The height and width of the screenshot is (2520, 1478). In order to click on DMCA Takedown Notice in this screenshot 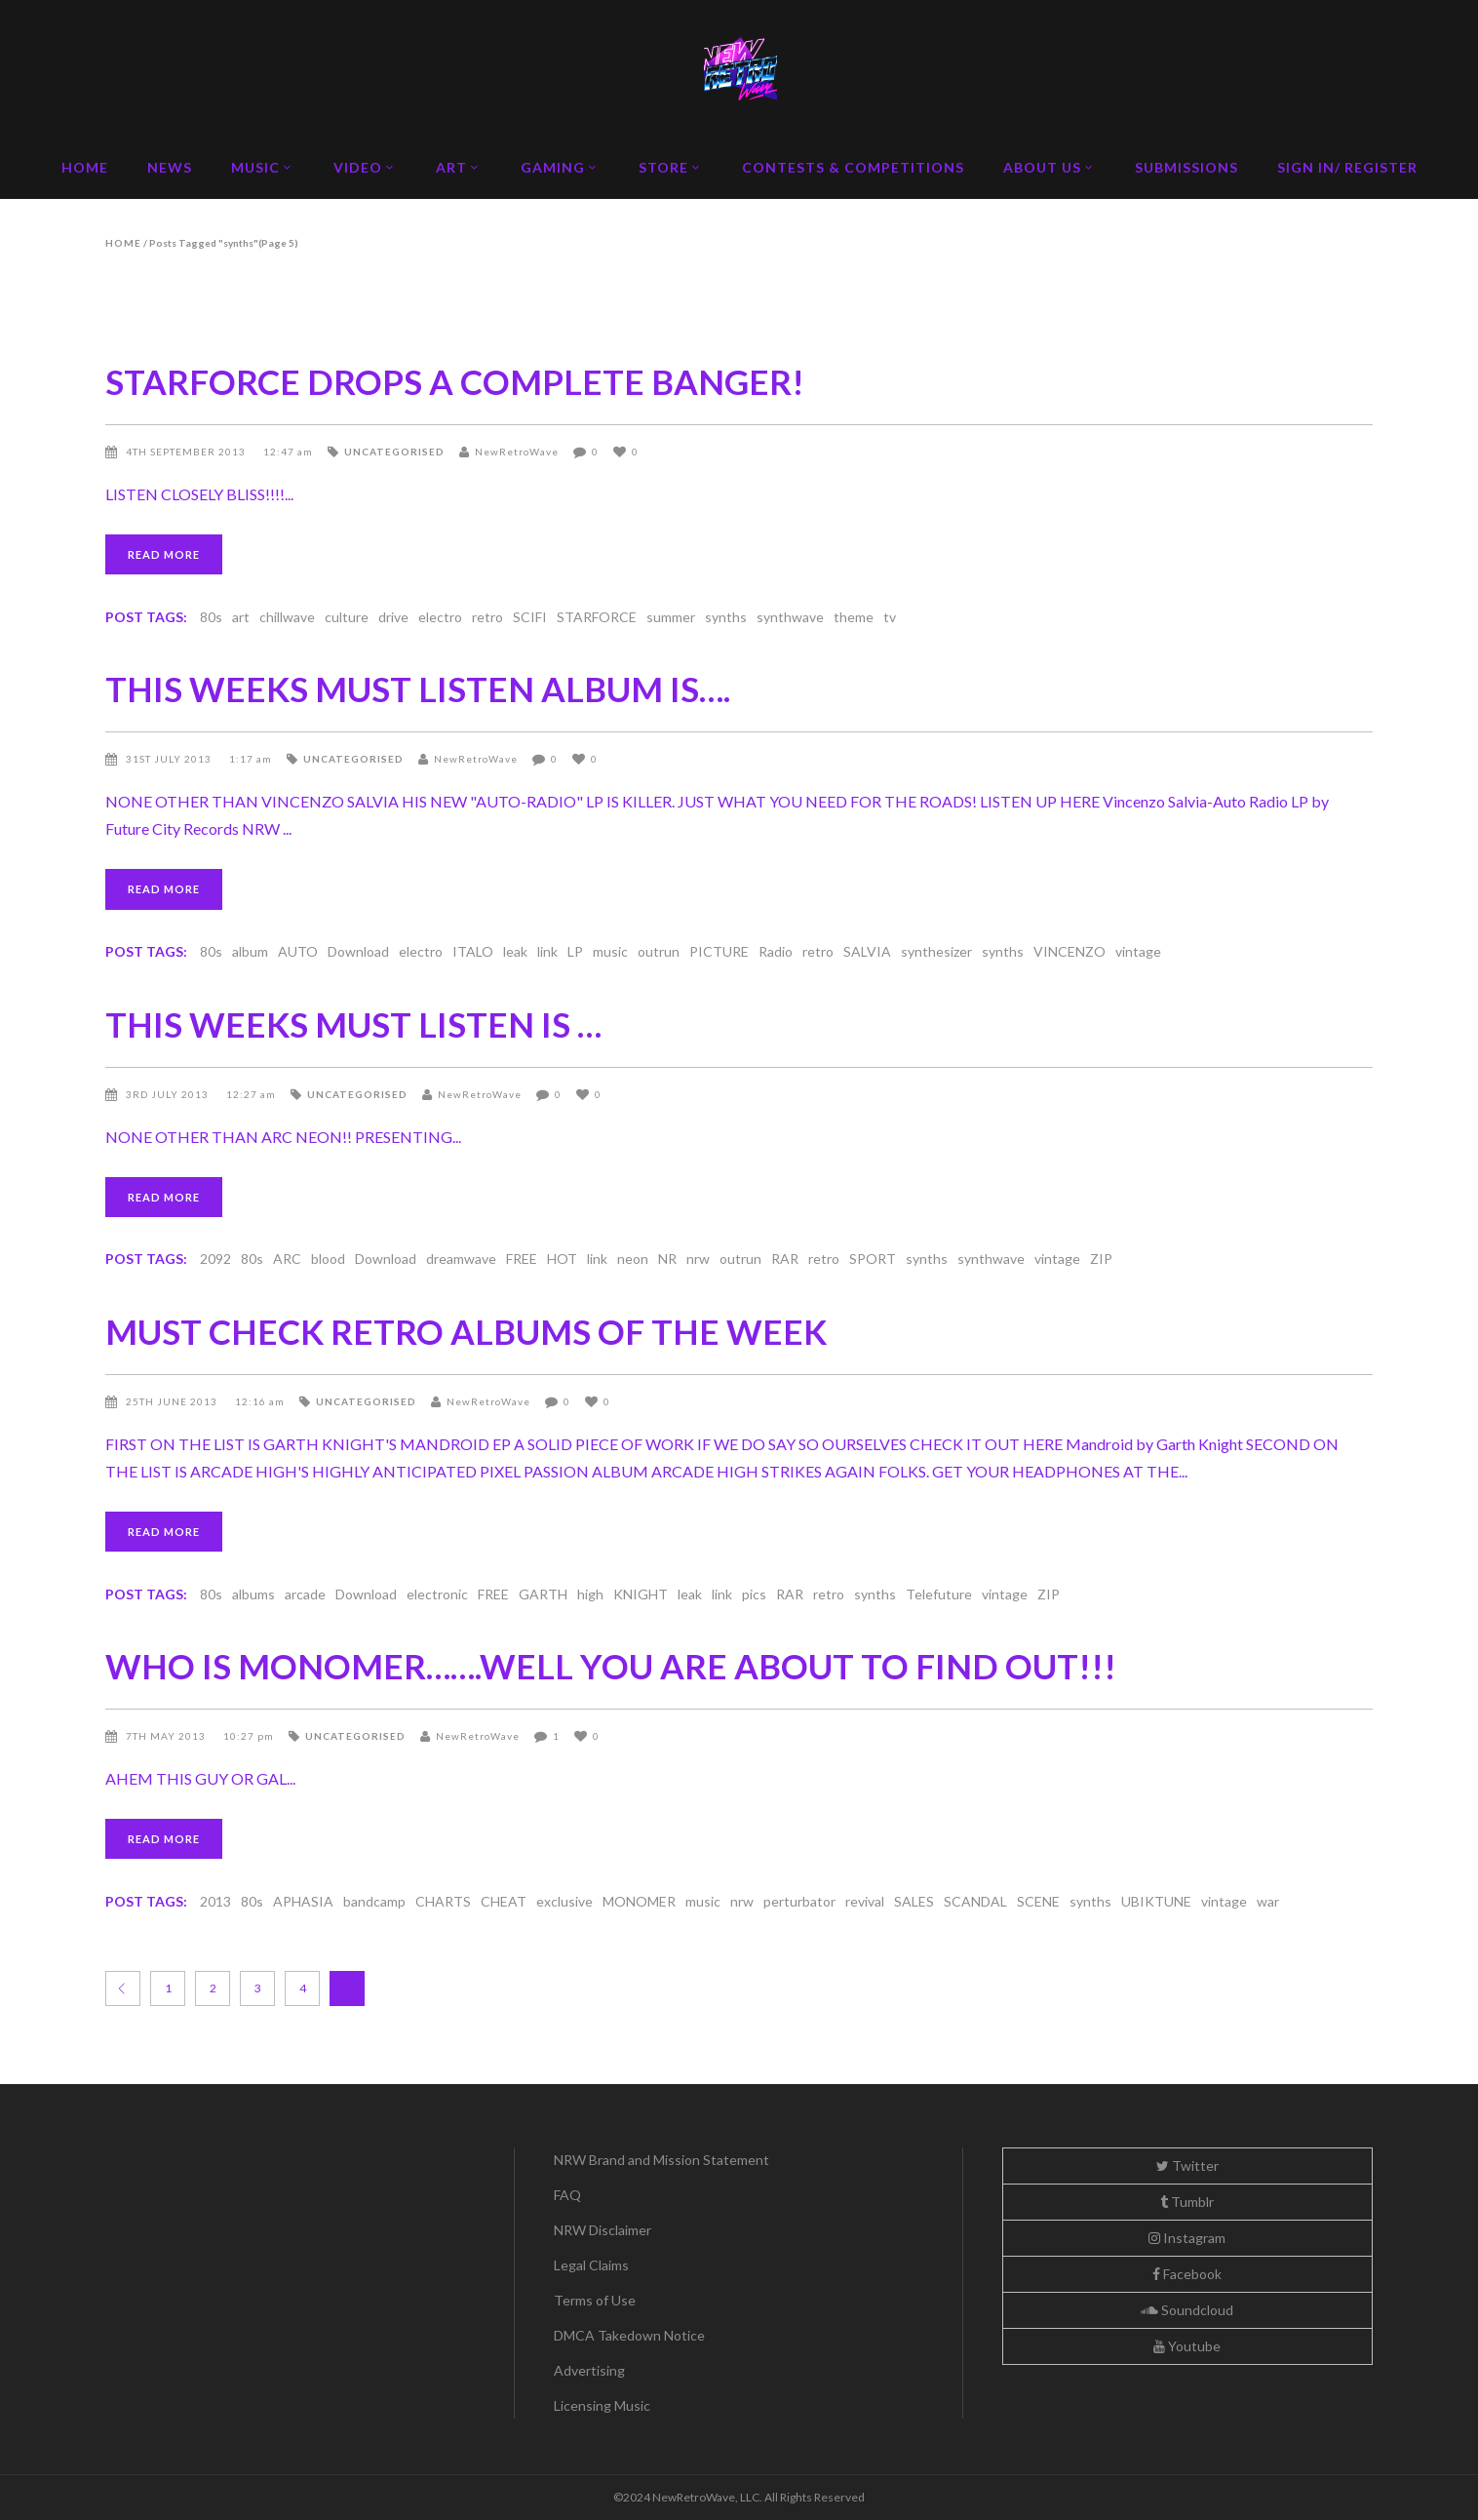, I will do `click(629, 2335)`.